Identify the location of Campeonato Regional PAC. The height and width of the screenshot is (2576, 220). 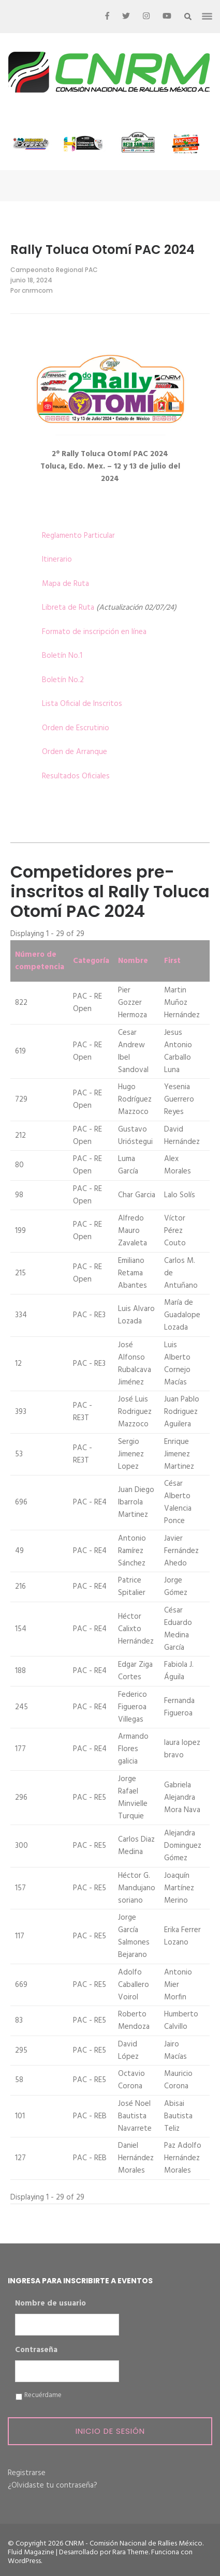
(54, 269).